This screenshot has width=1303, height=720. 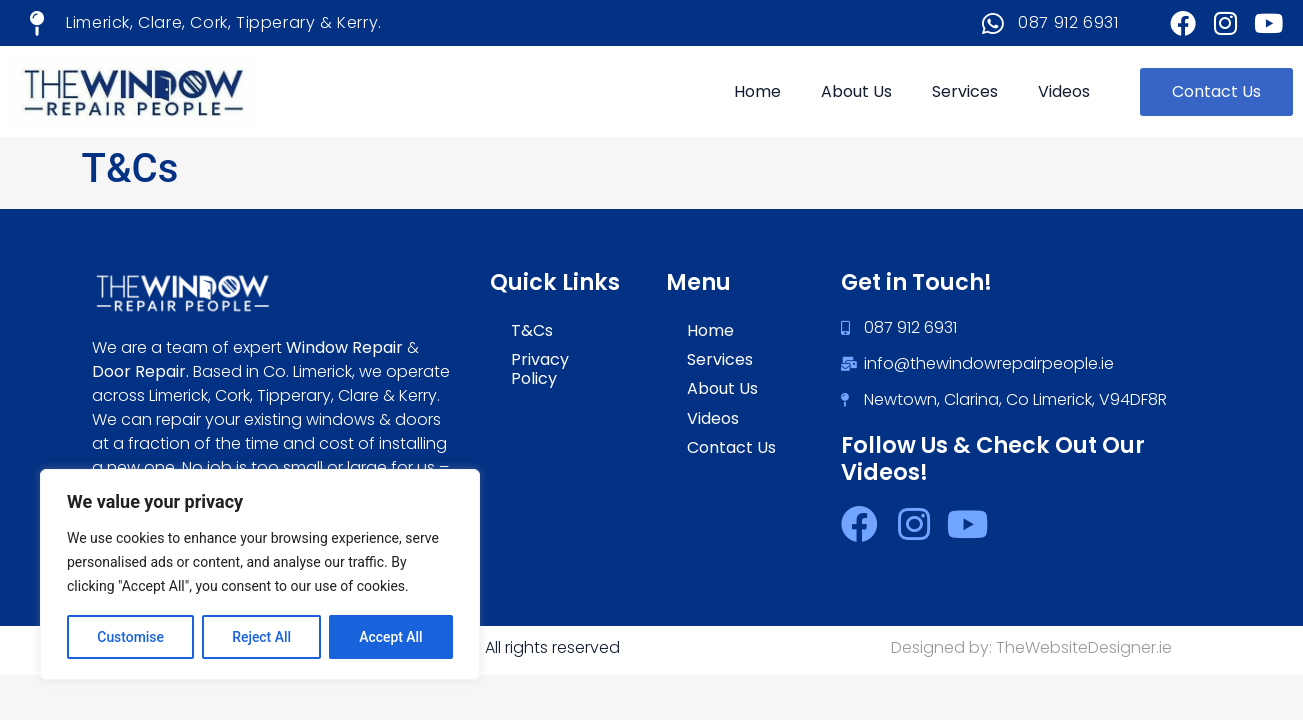 What do you see at coordinates (1064, 91) in the screenshot?
I see `Videos` at bounding box center [1064, 91].